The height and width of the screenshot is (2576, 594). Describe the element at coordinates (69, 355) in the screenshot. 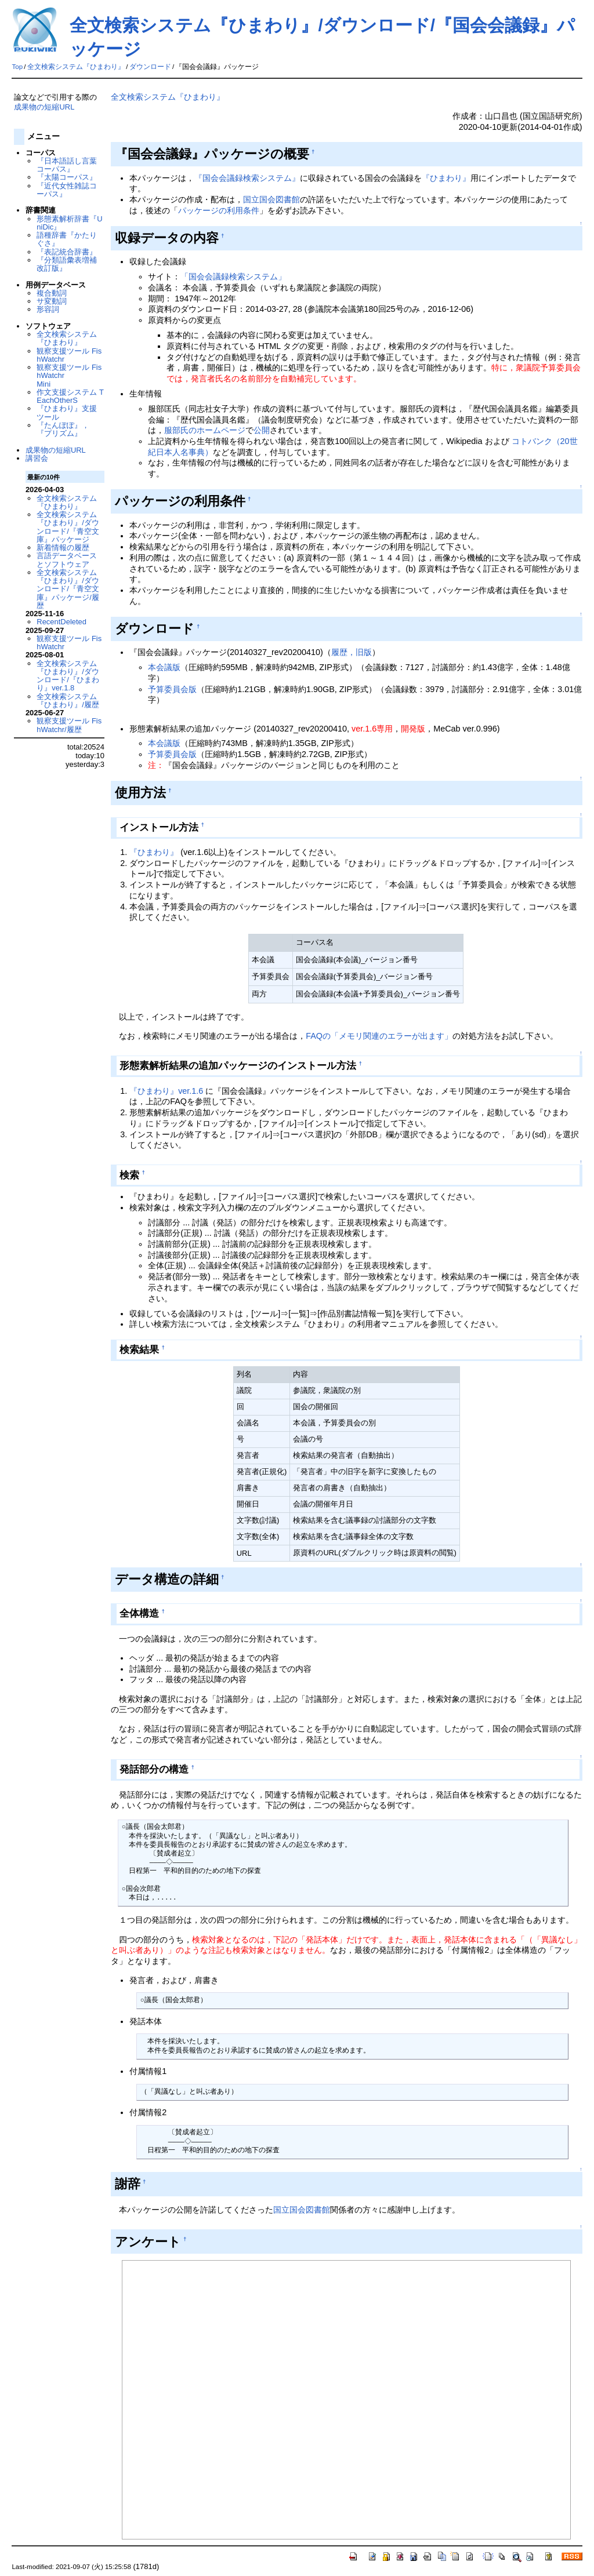

I see `観察支援ツール FishWatchr` at that location.